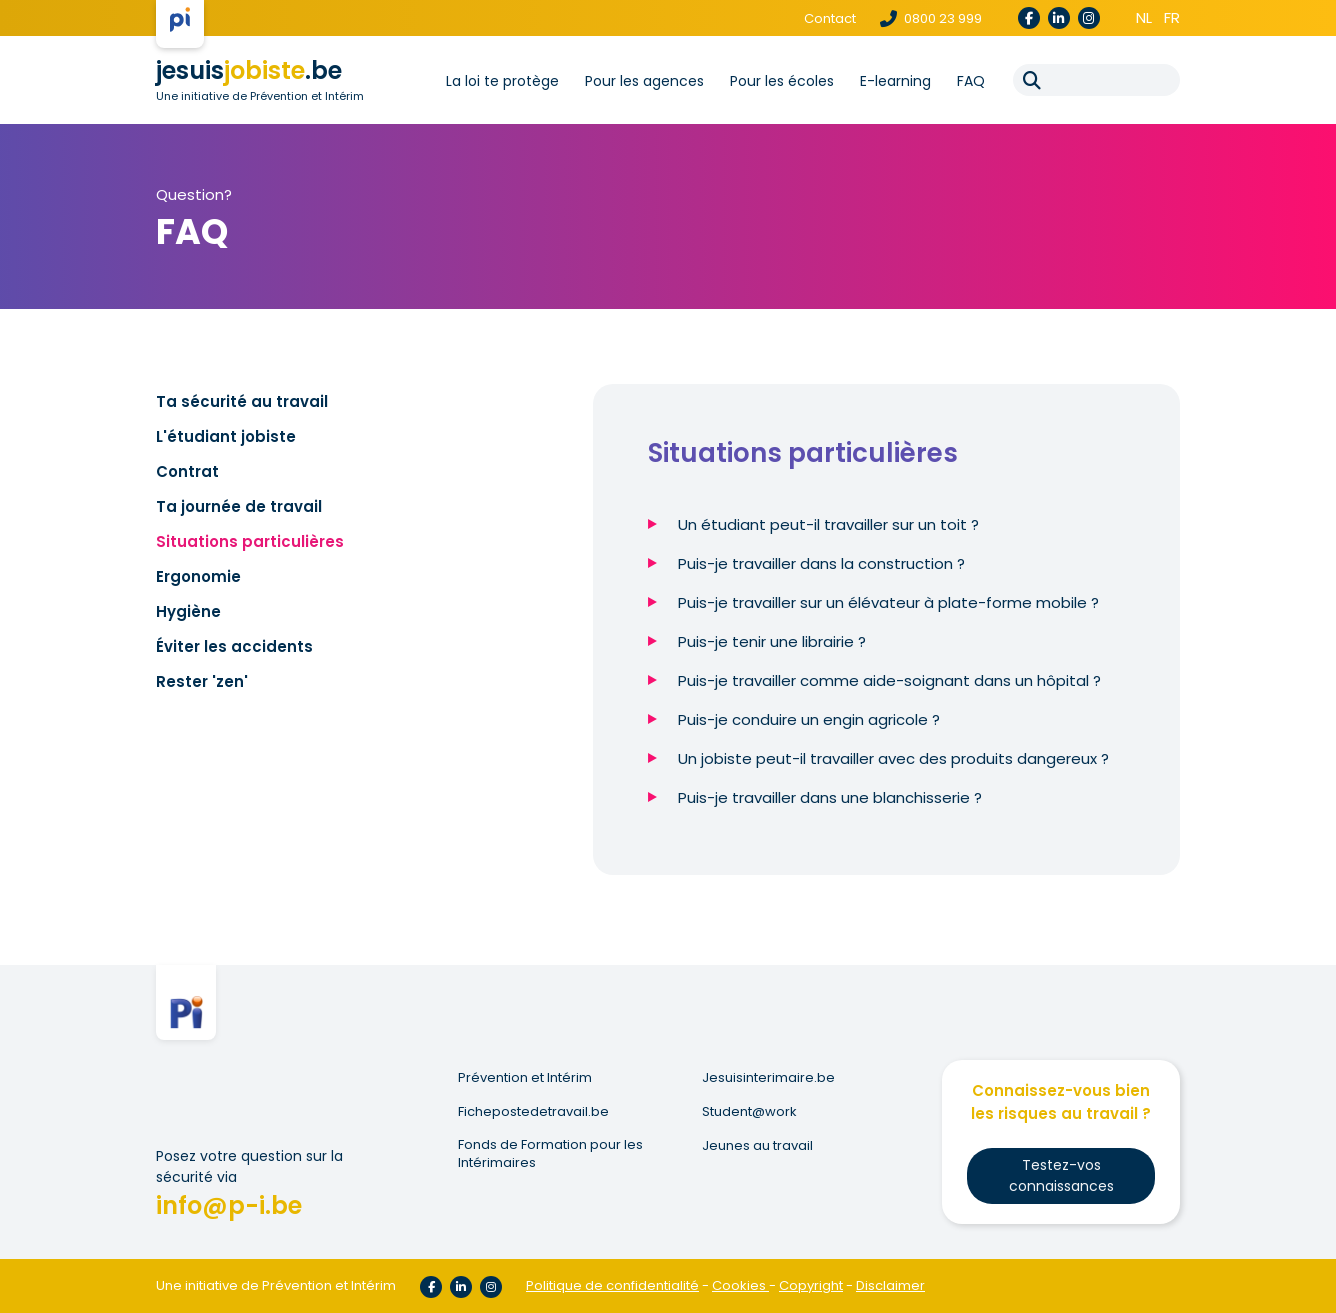  Describe the element at coordinates (198, 576) in the screenshot. I see `Ergonomie` at that location.